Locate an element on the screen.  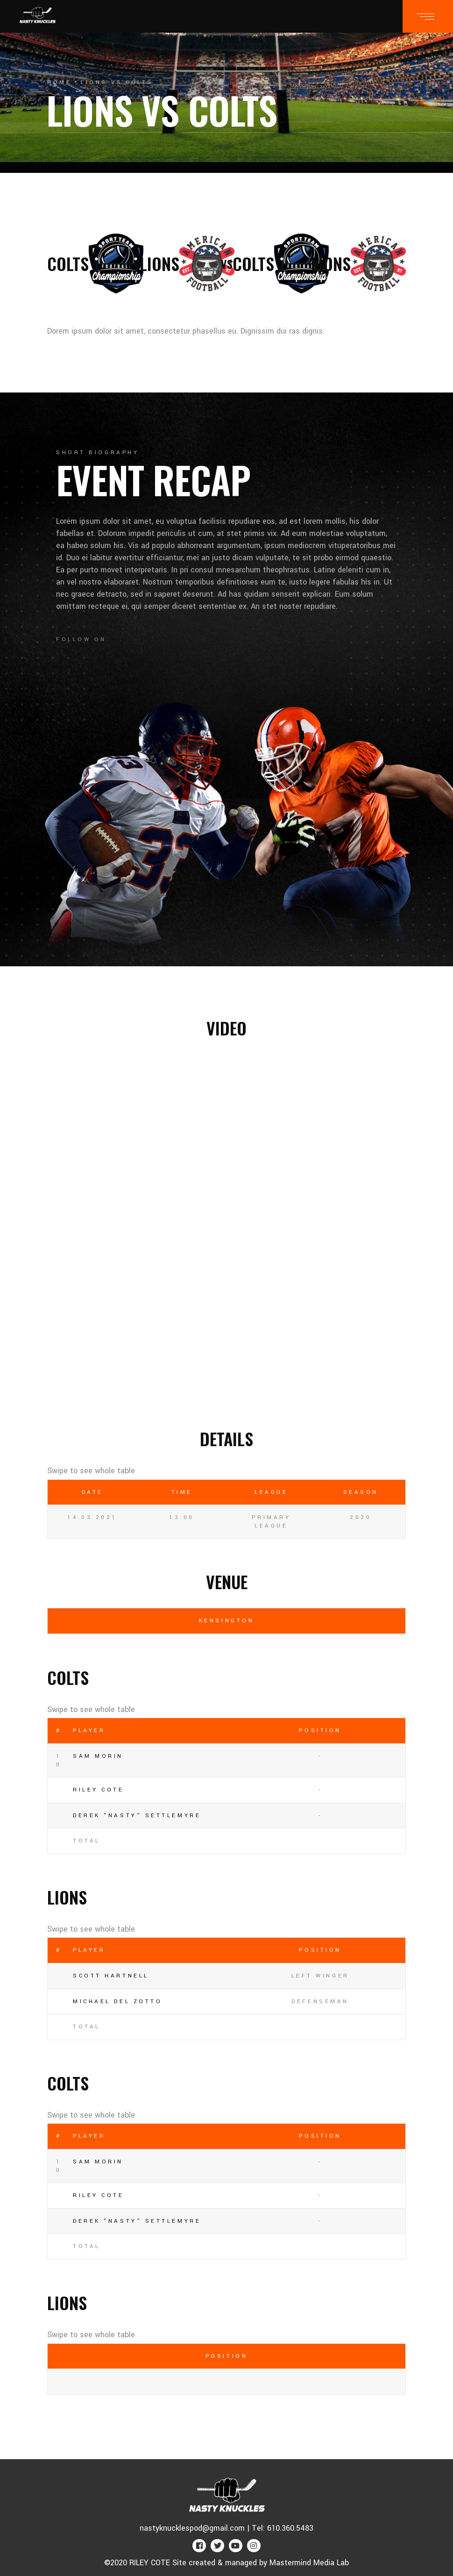
Position is located at coordinates (320, 1730).